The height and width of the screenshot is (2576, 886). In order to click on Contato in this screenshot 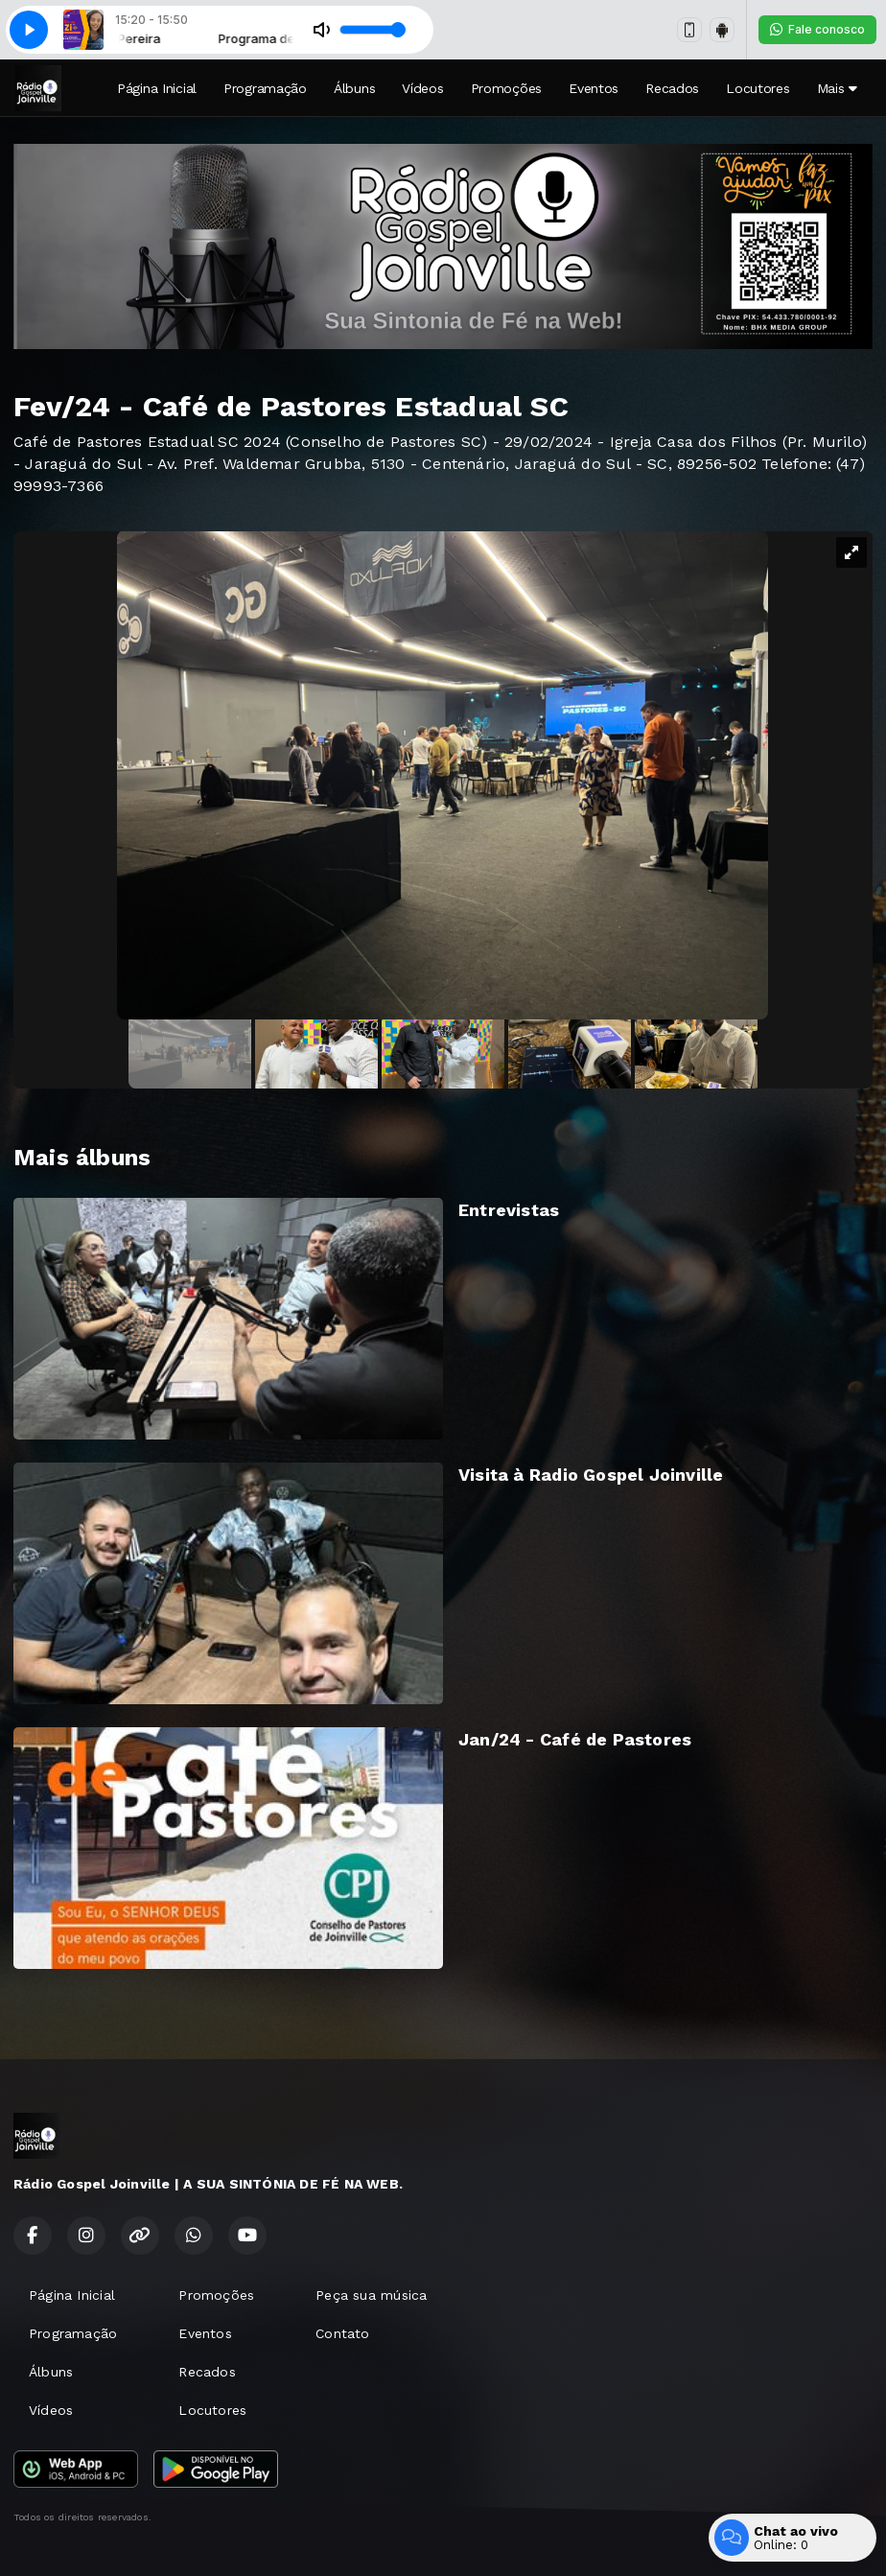, I will do `click(342, 2333)`.